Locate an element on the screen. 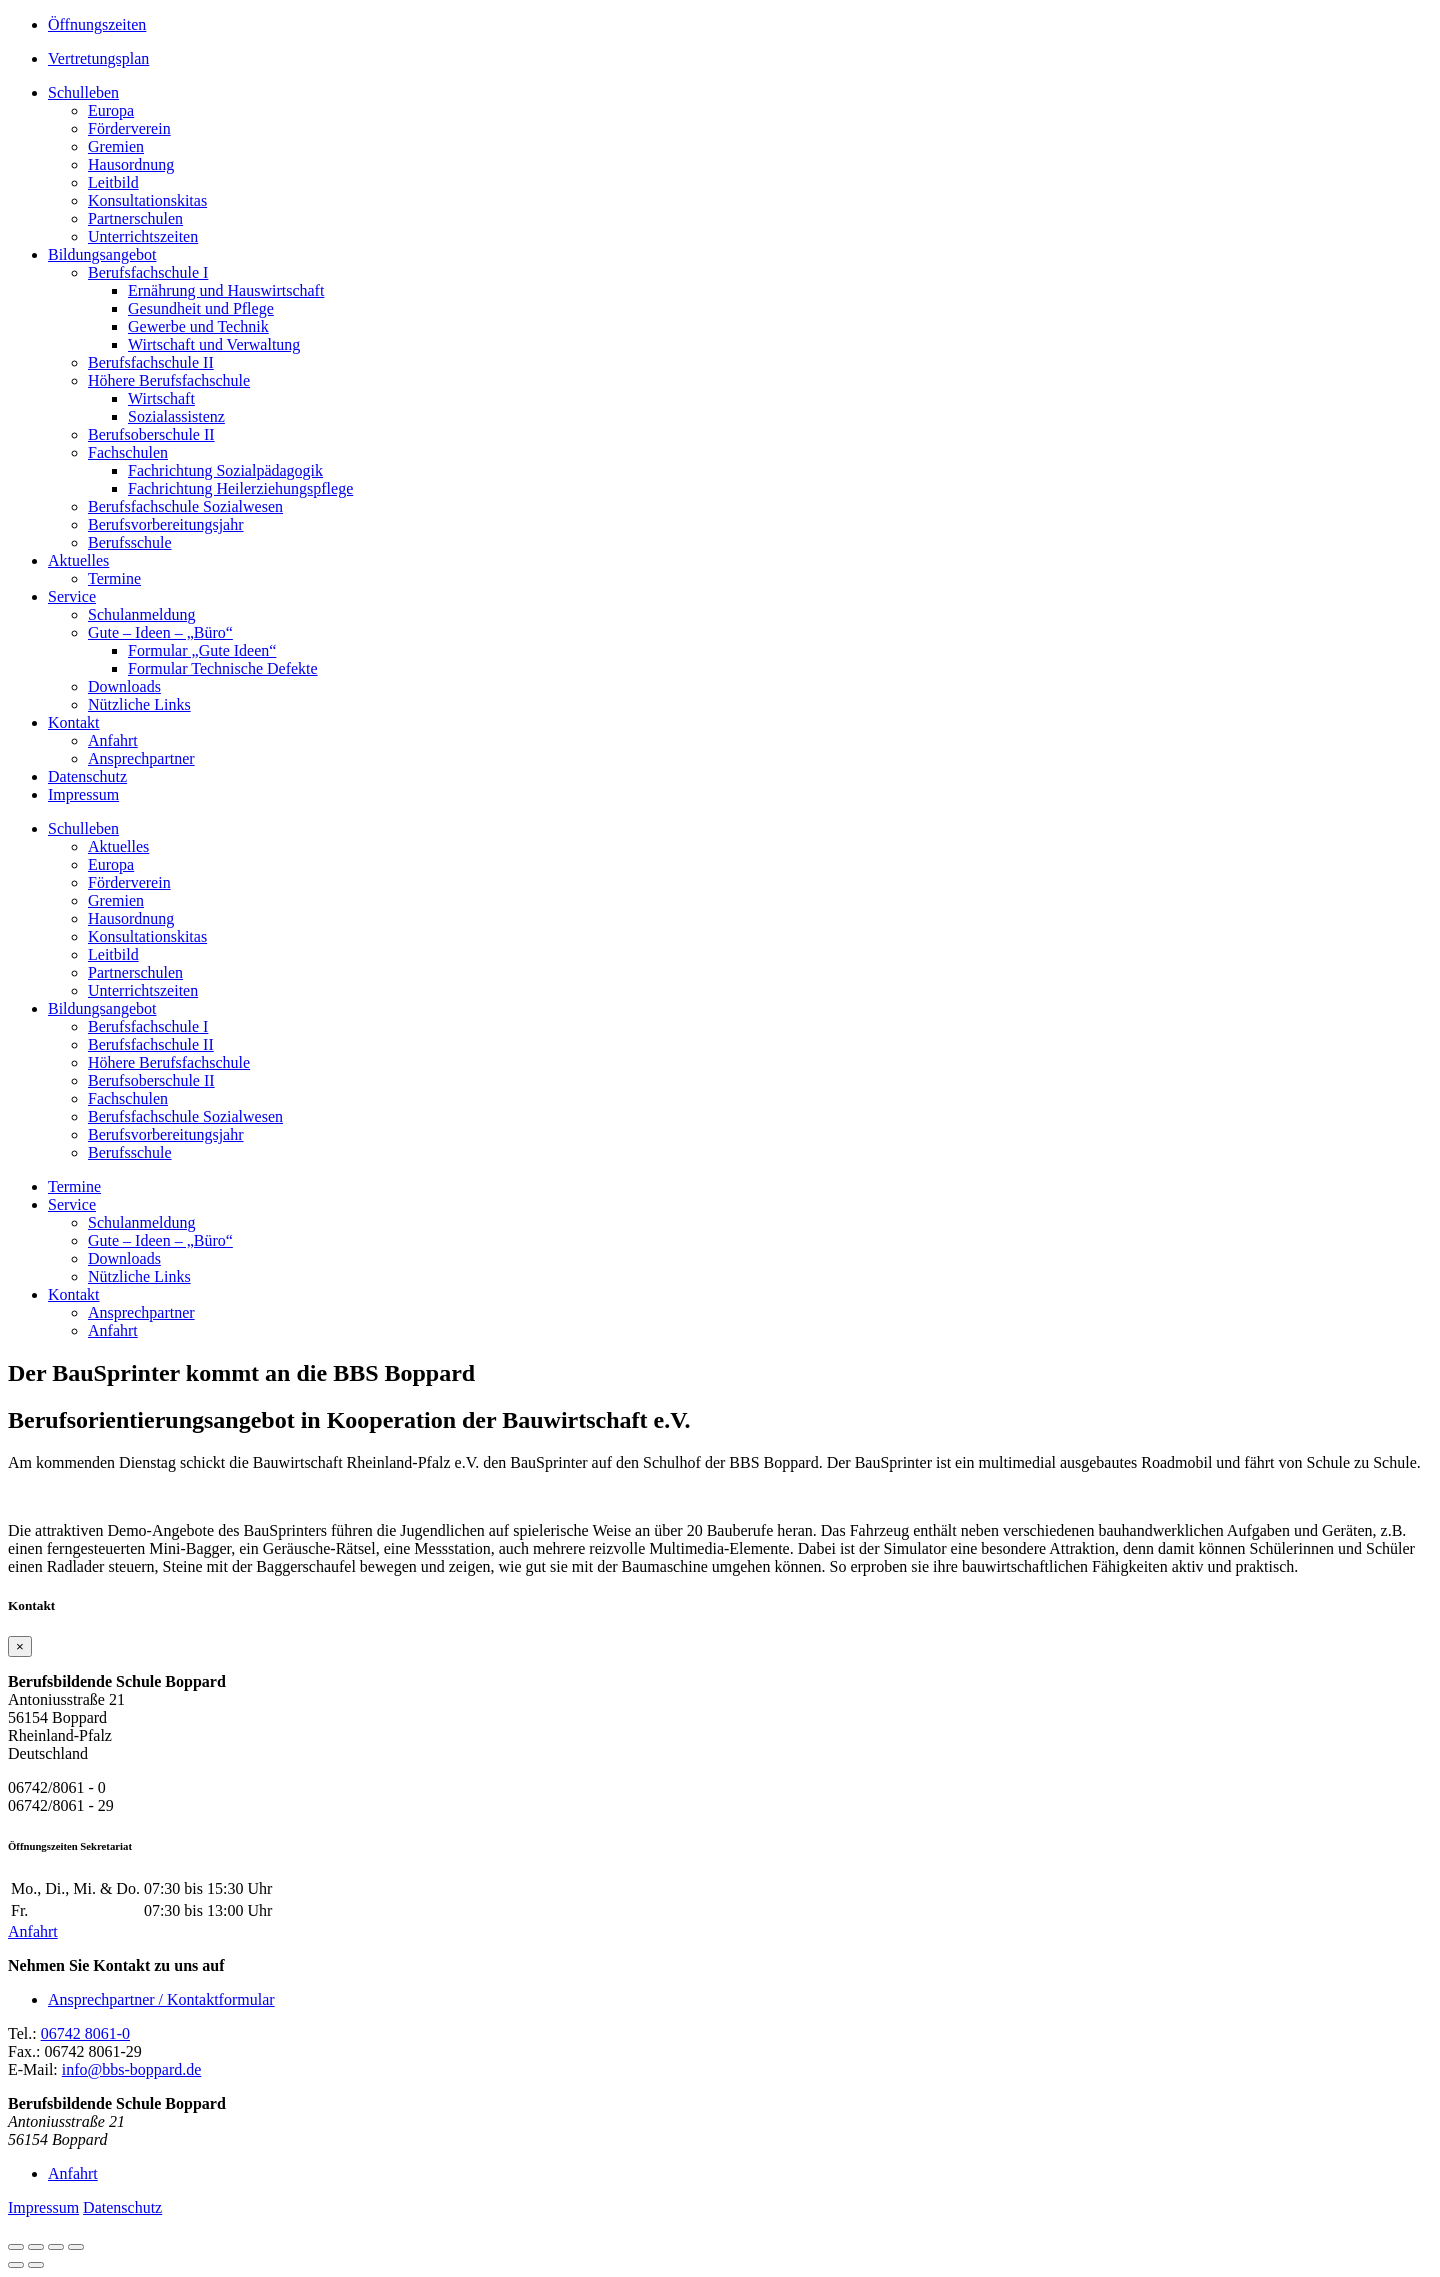  info@bbs-boppard.de is located at coordinates (132, 2069).